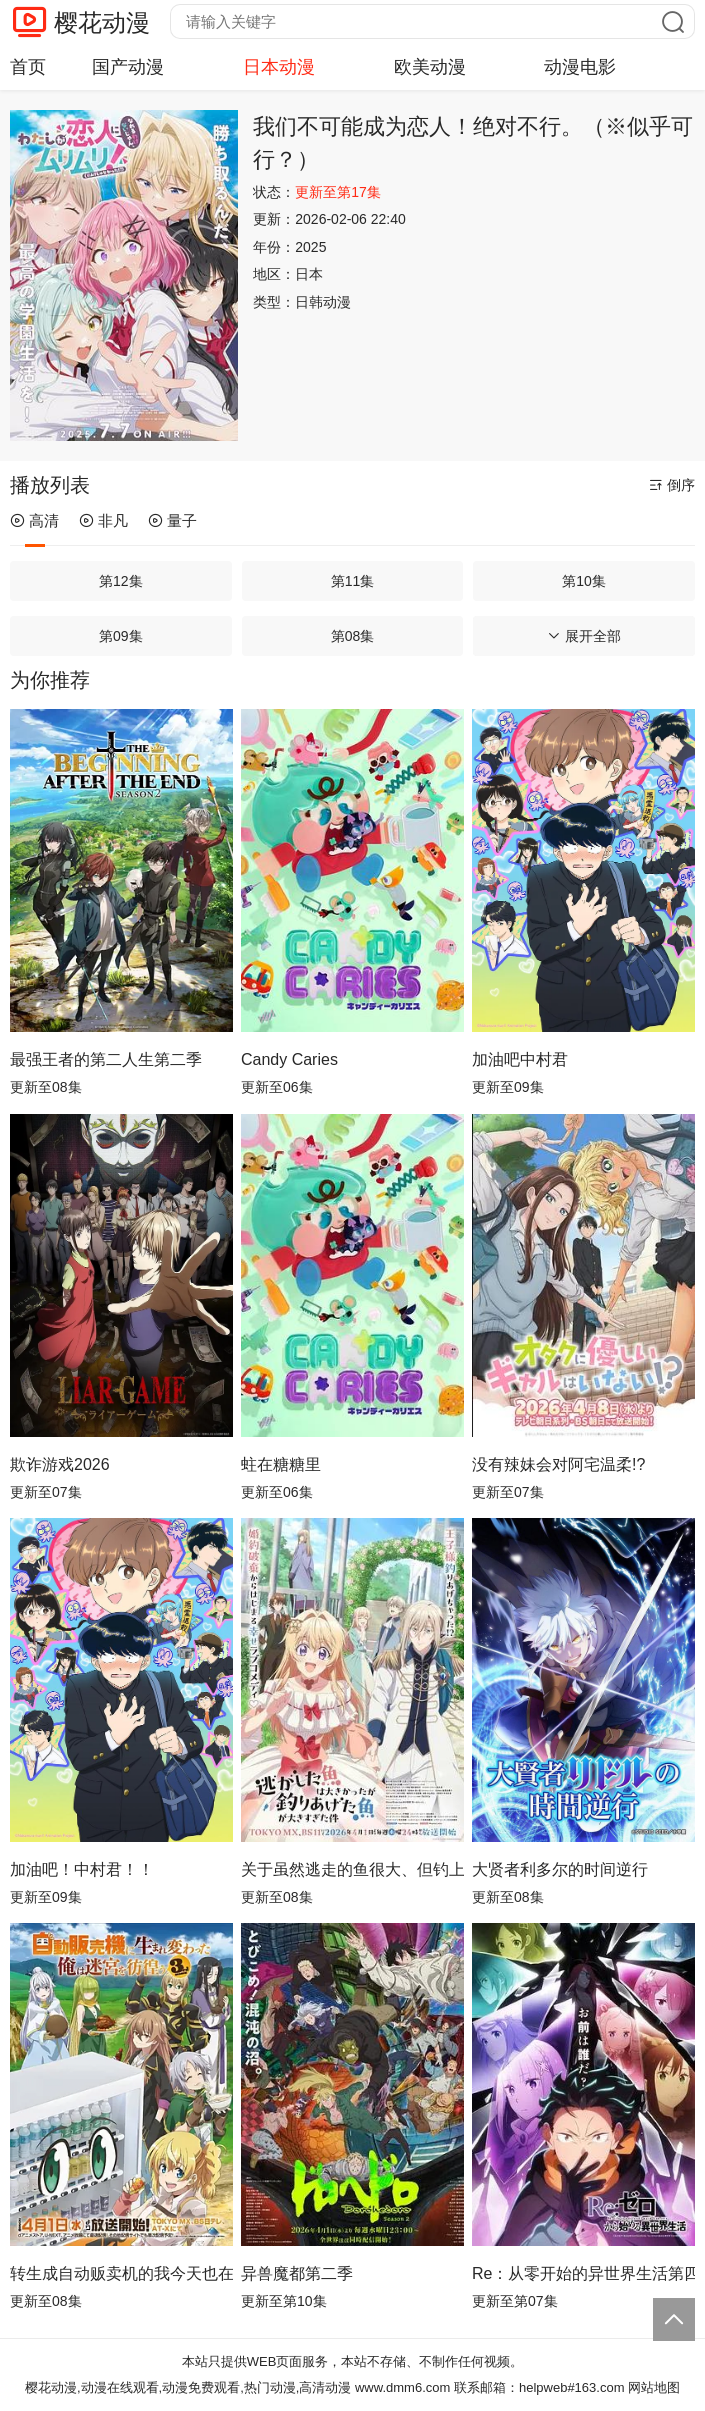 The image size is (705, 2411). I want to click on 蛀在糖糖里, so click(281, 1464).